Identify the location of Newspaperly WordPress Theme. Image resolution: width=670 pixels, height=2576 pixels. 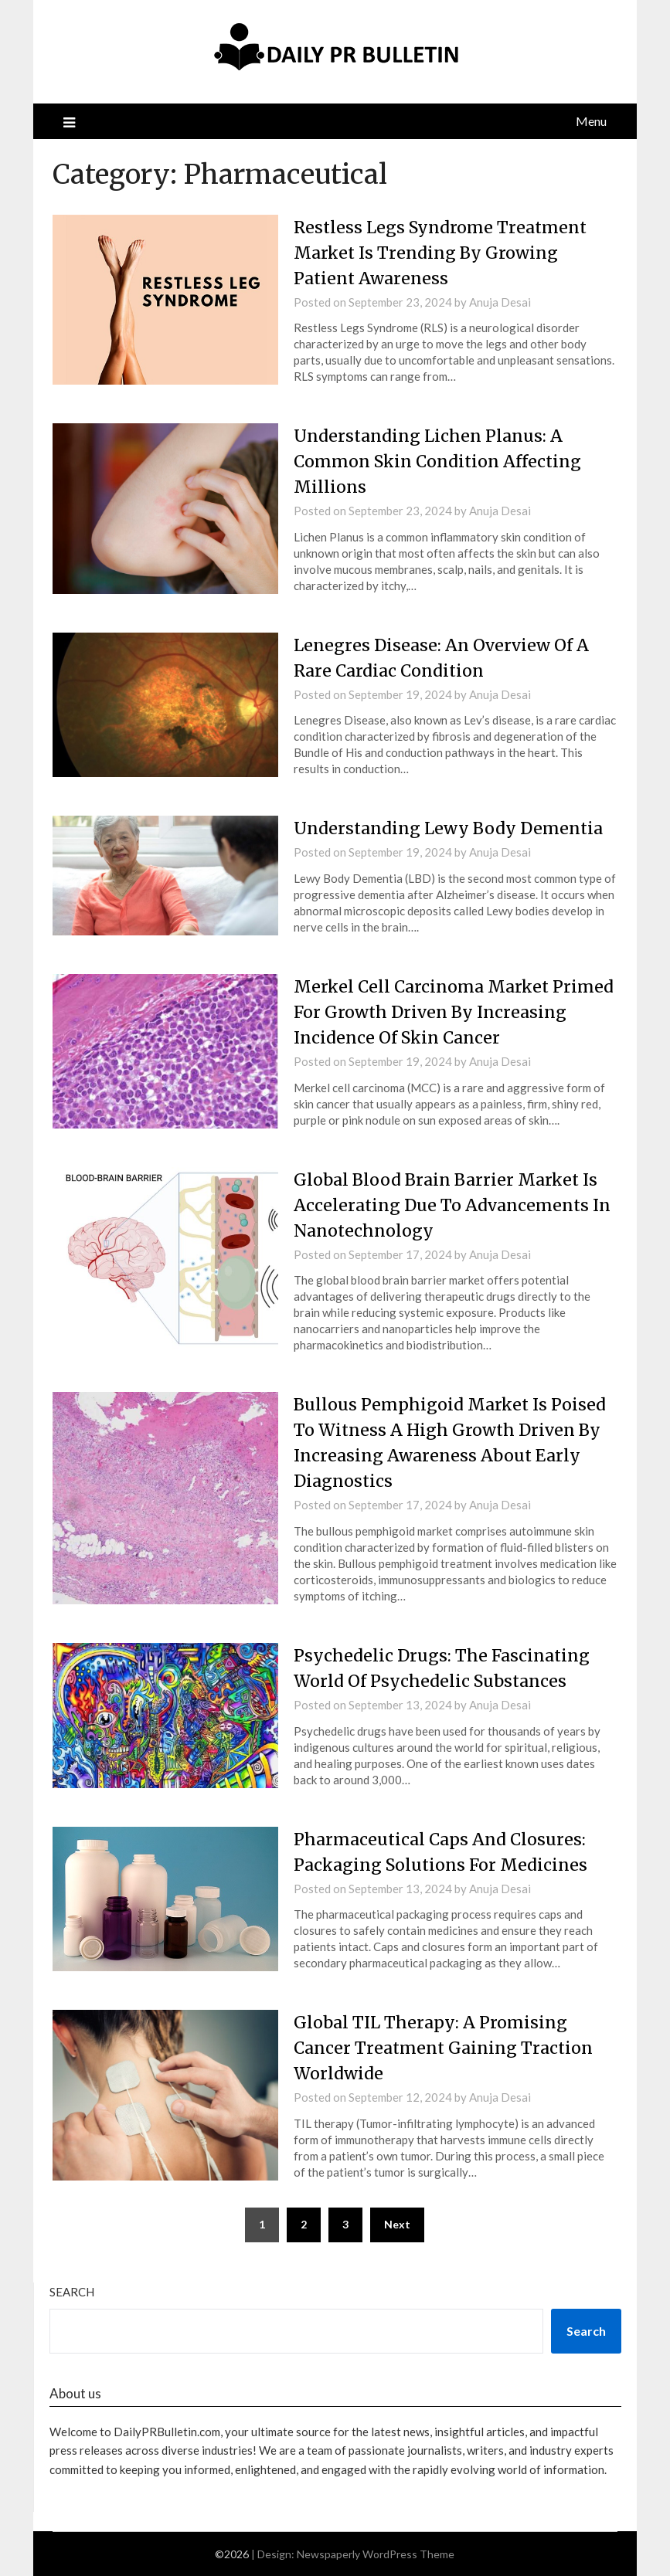
(375, 2554).